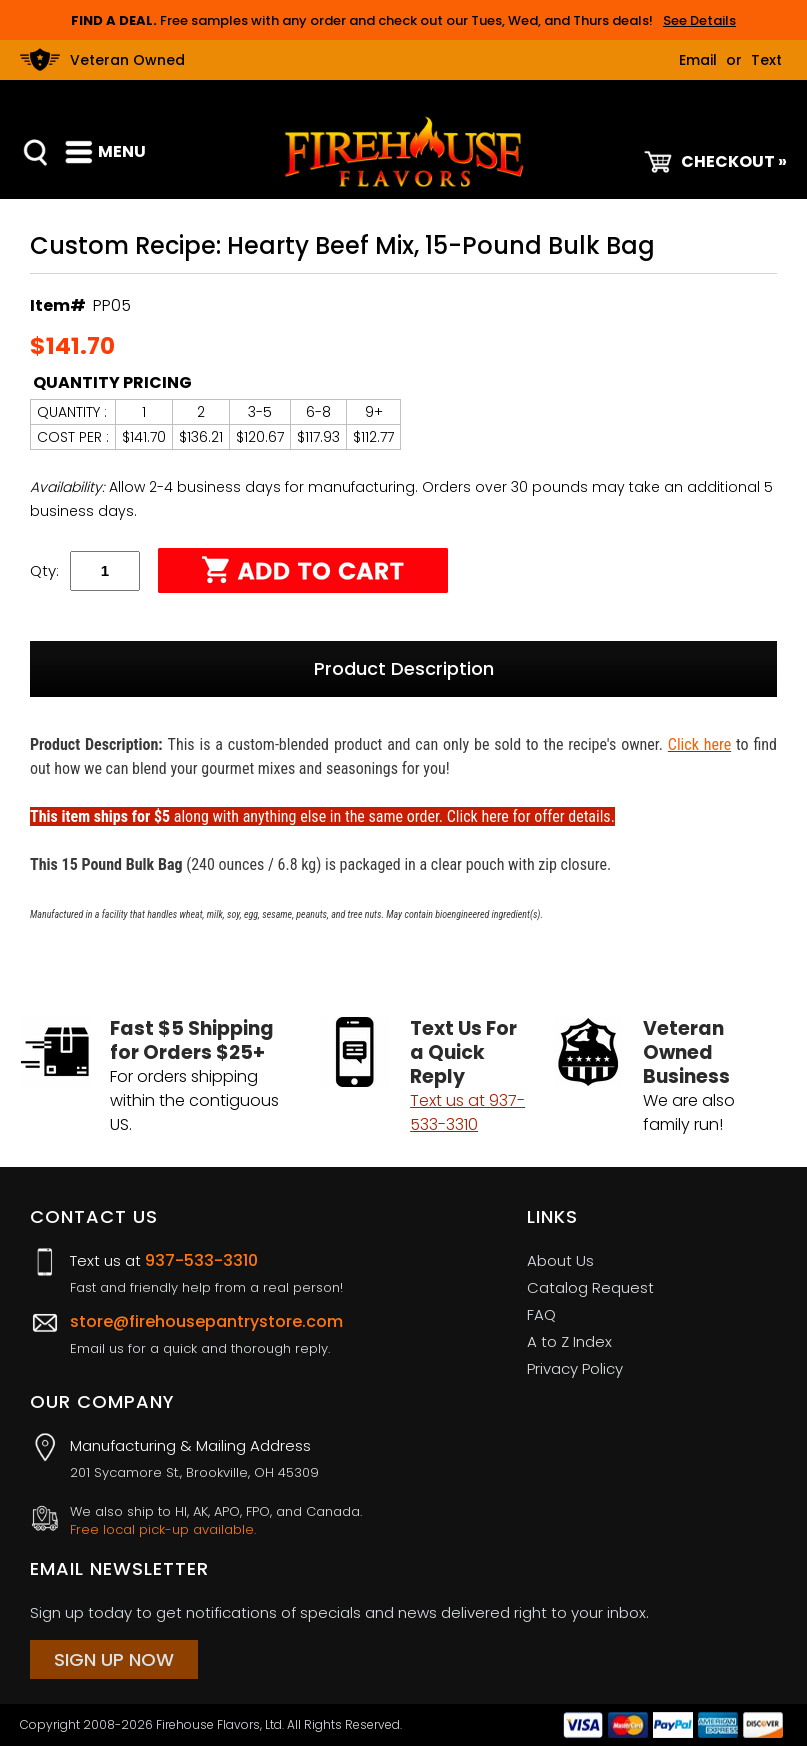  What do you see at coordinates (766, 60) in the screenshot?
I see `Text` at bounding box center [766, 60].